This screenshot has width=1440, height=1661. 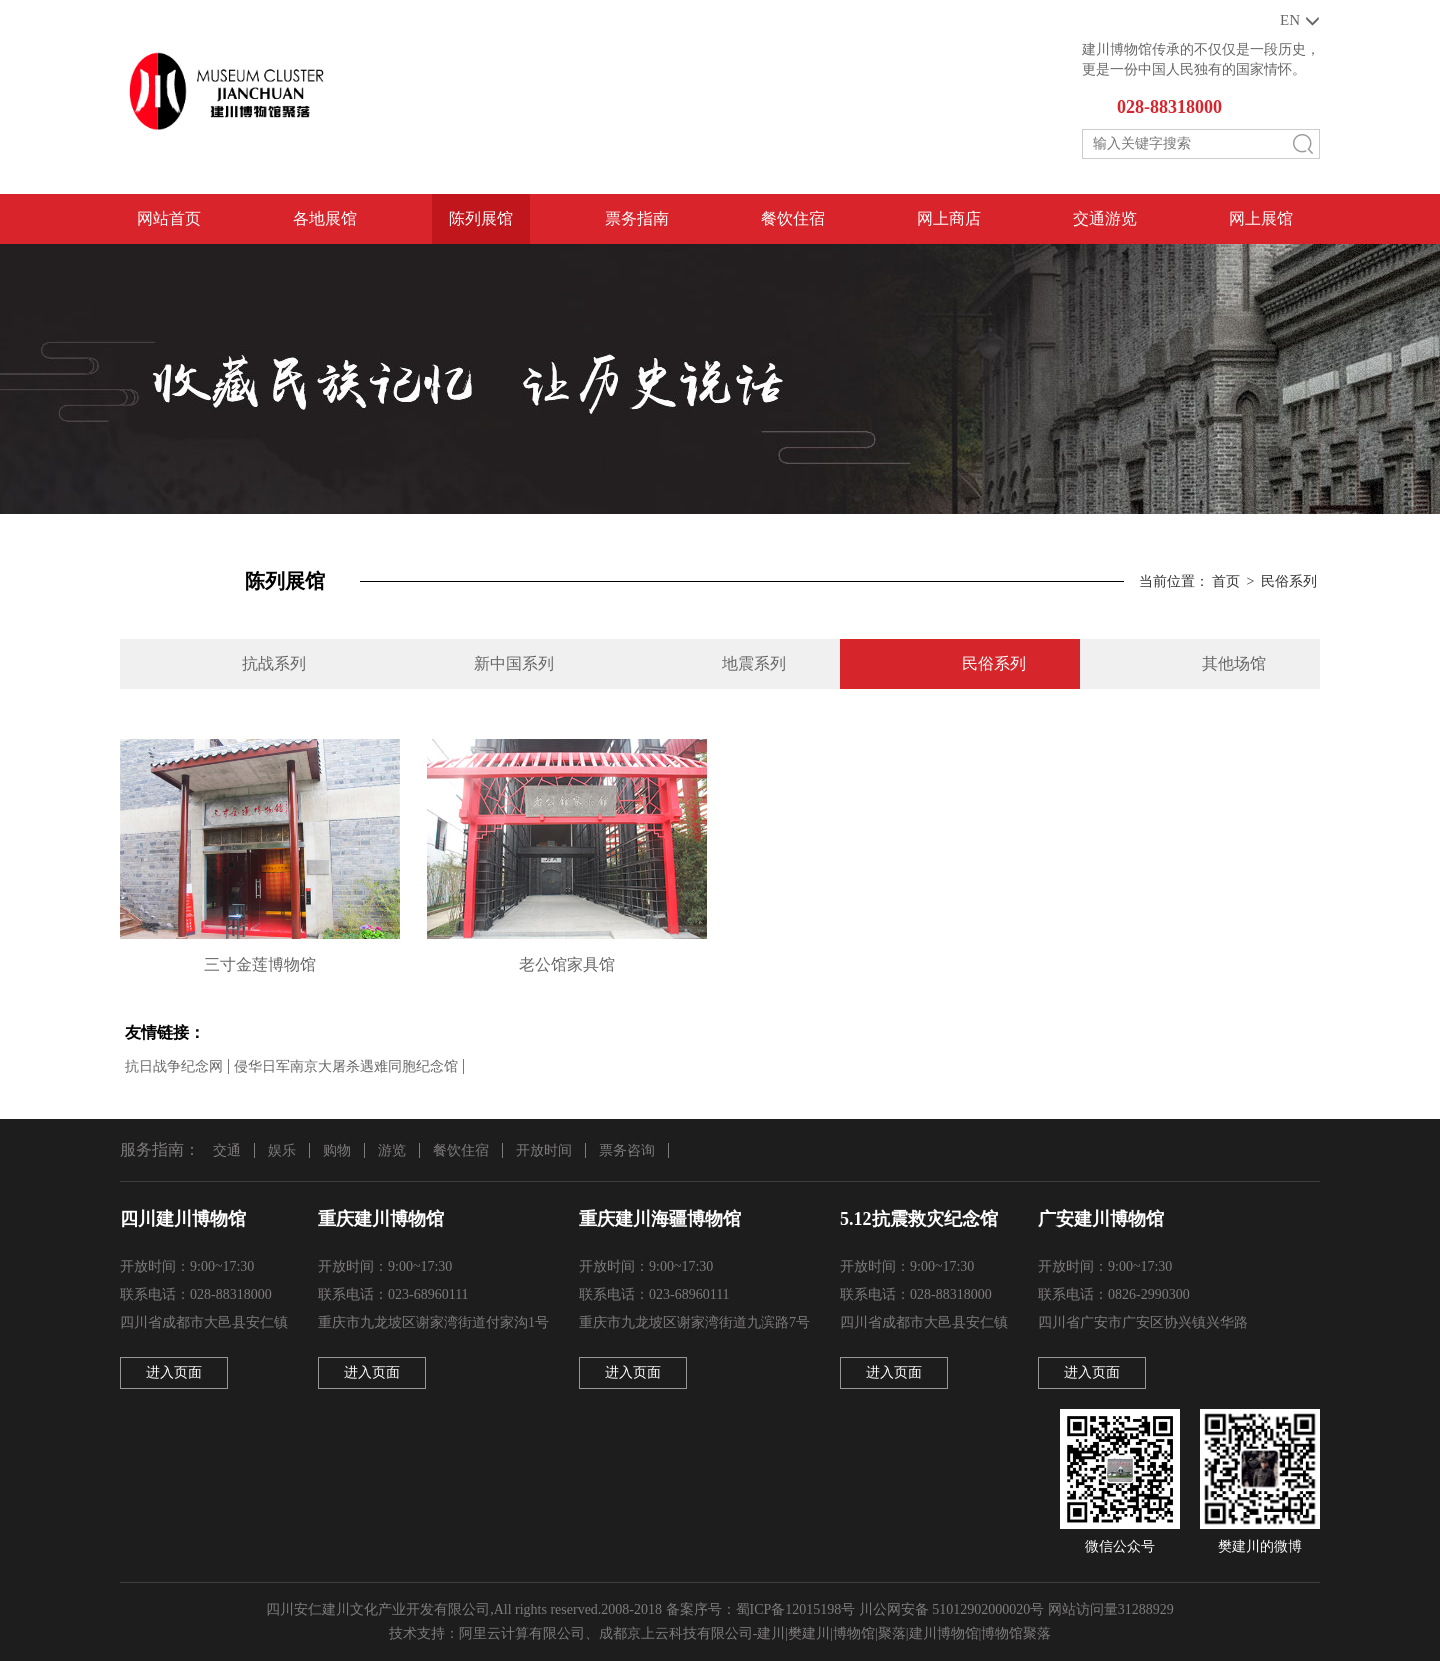 What do you see at coordinates (337, 1150) in the screenshot?
I see `购物` at bounding box center [337, 1150].